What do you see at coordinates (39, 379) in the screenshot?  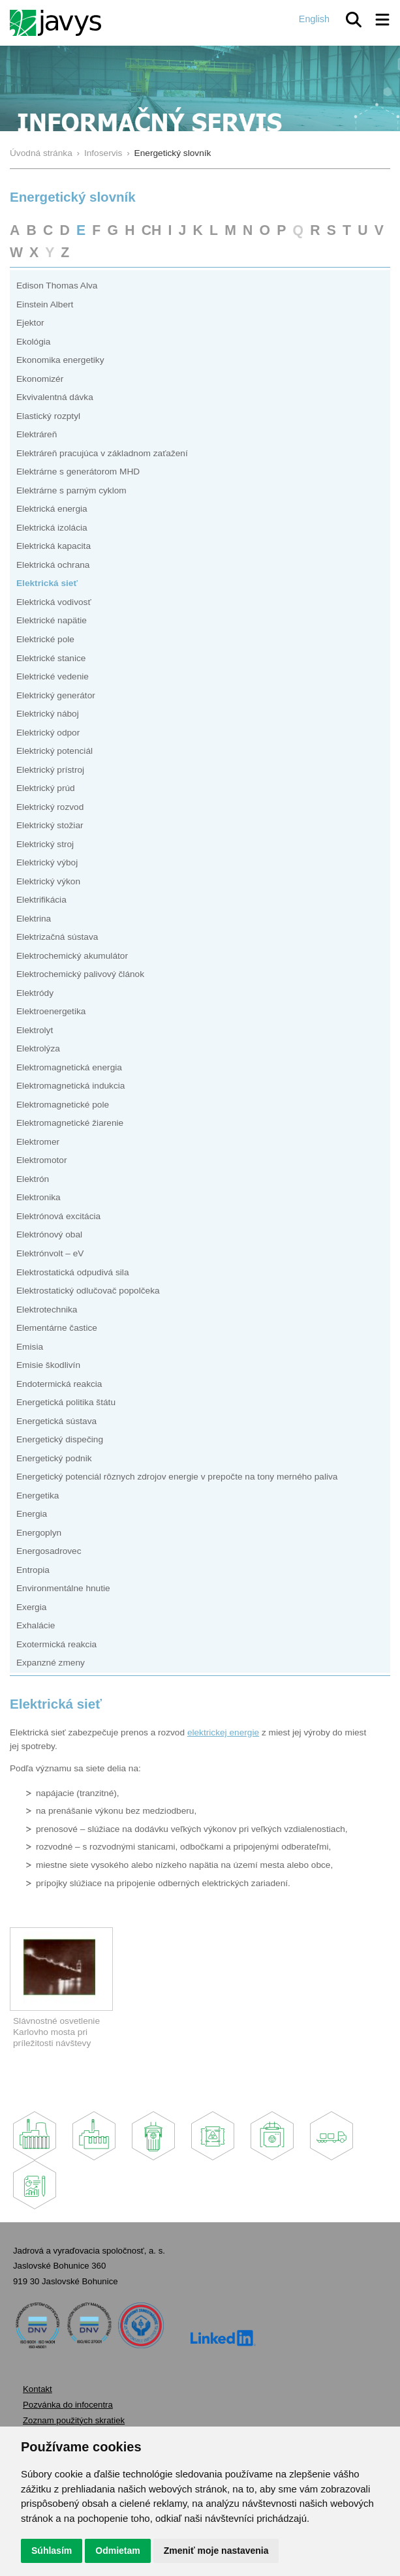 I see `Ekonomizér` at bounding box center [39, 379].